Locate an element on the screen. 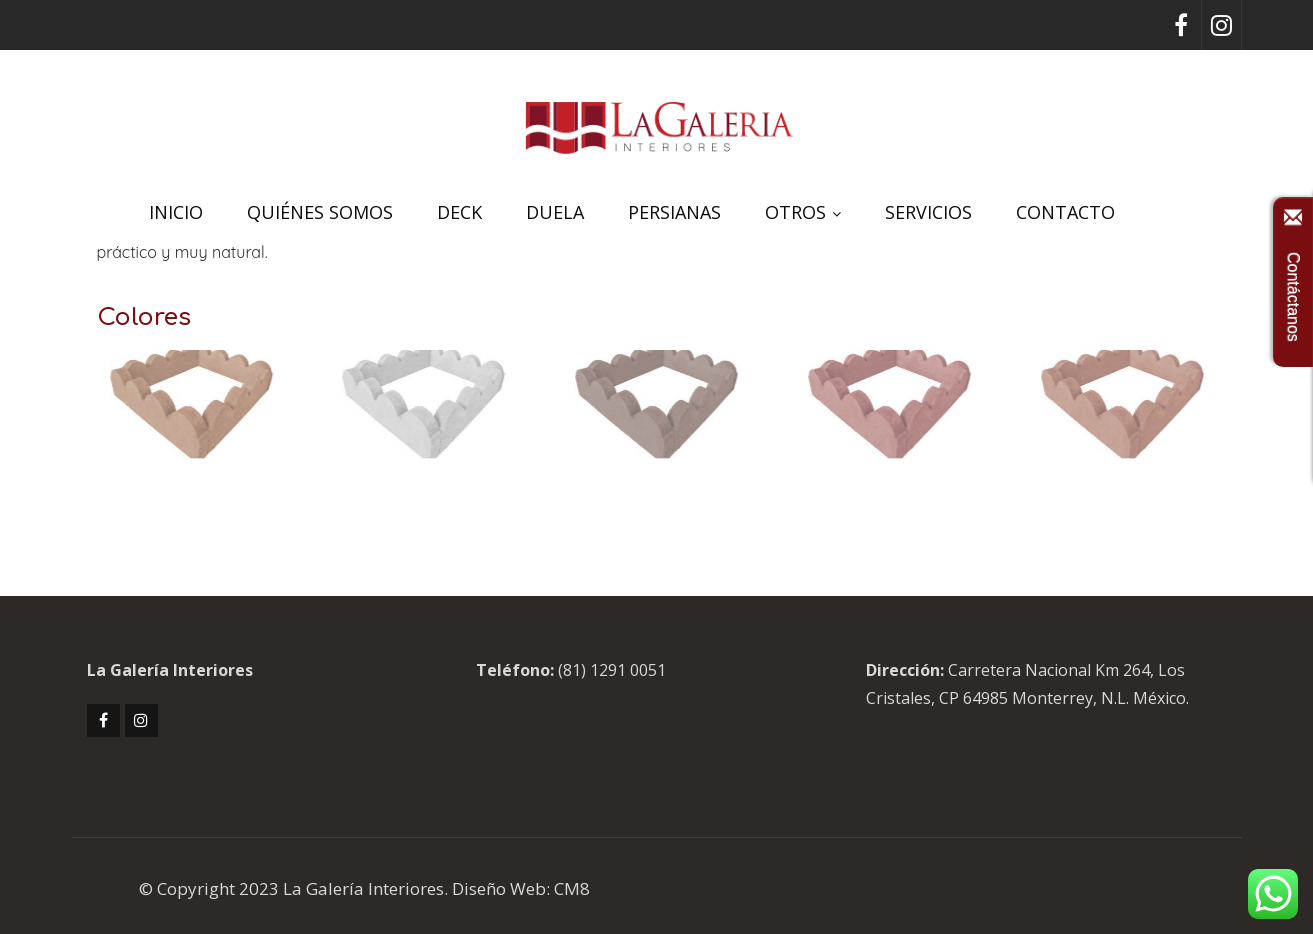 The height and width of the screenshot is (934, 1313). DECK is located at coordinates (459, 212).